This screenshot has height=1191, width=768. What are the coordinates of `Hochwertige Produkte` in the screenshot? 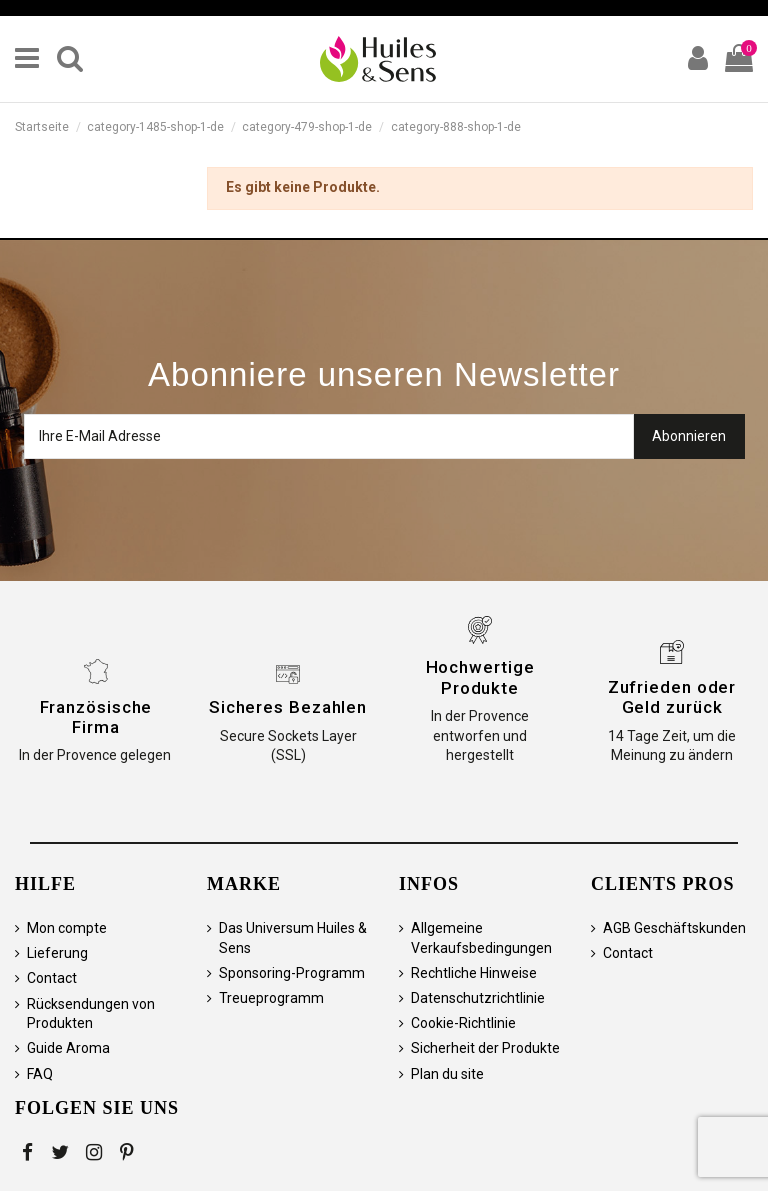 It's located at (480, 677).